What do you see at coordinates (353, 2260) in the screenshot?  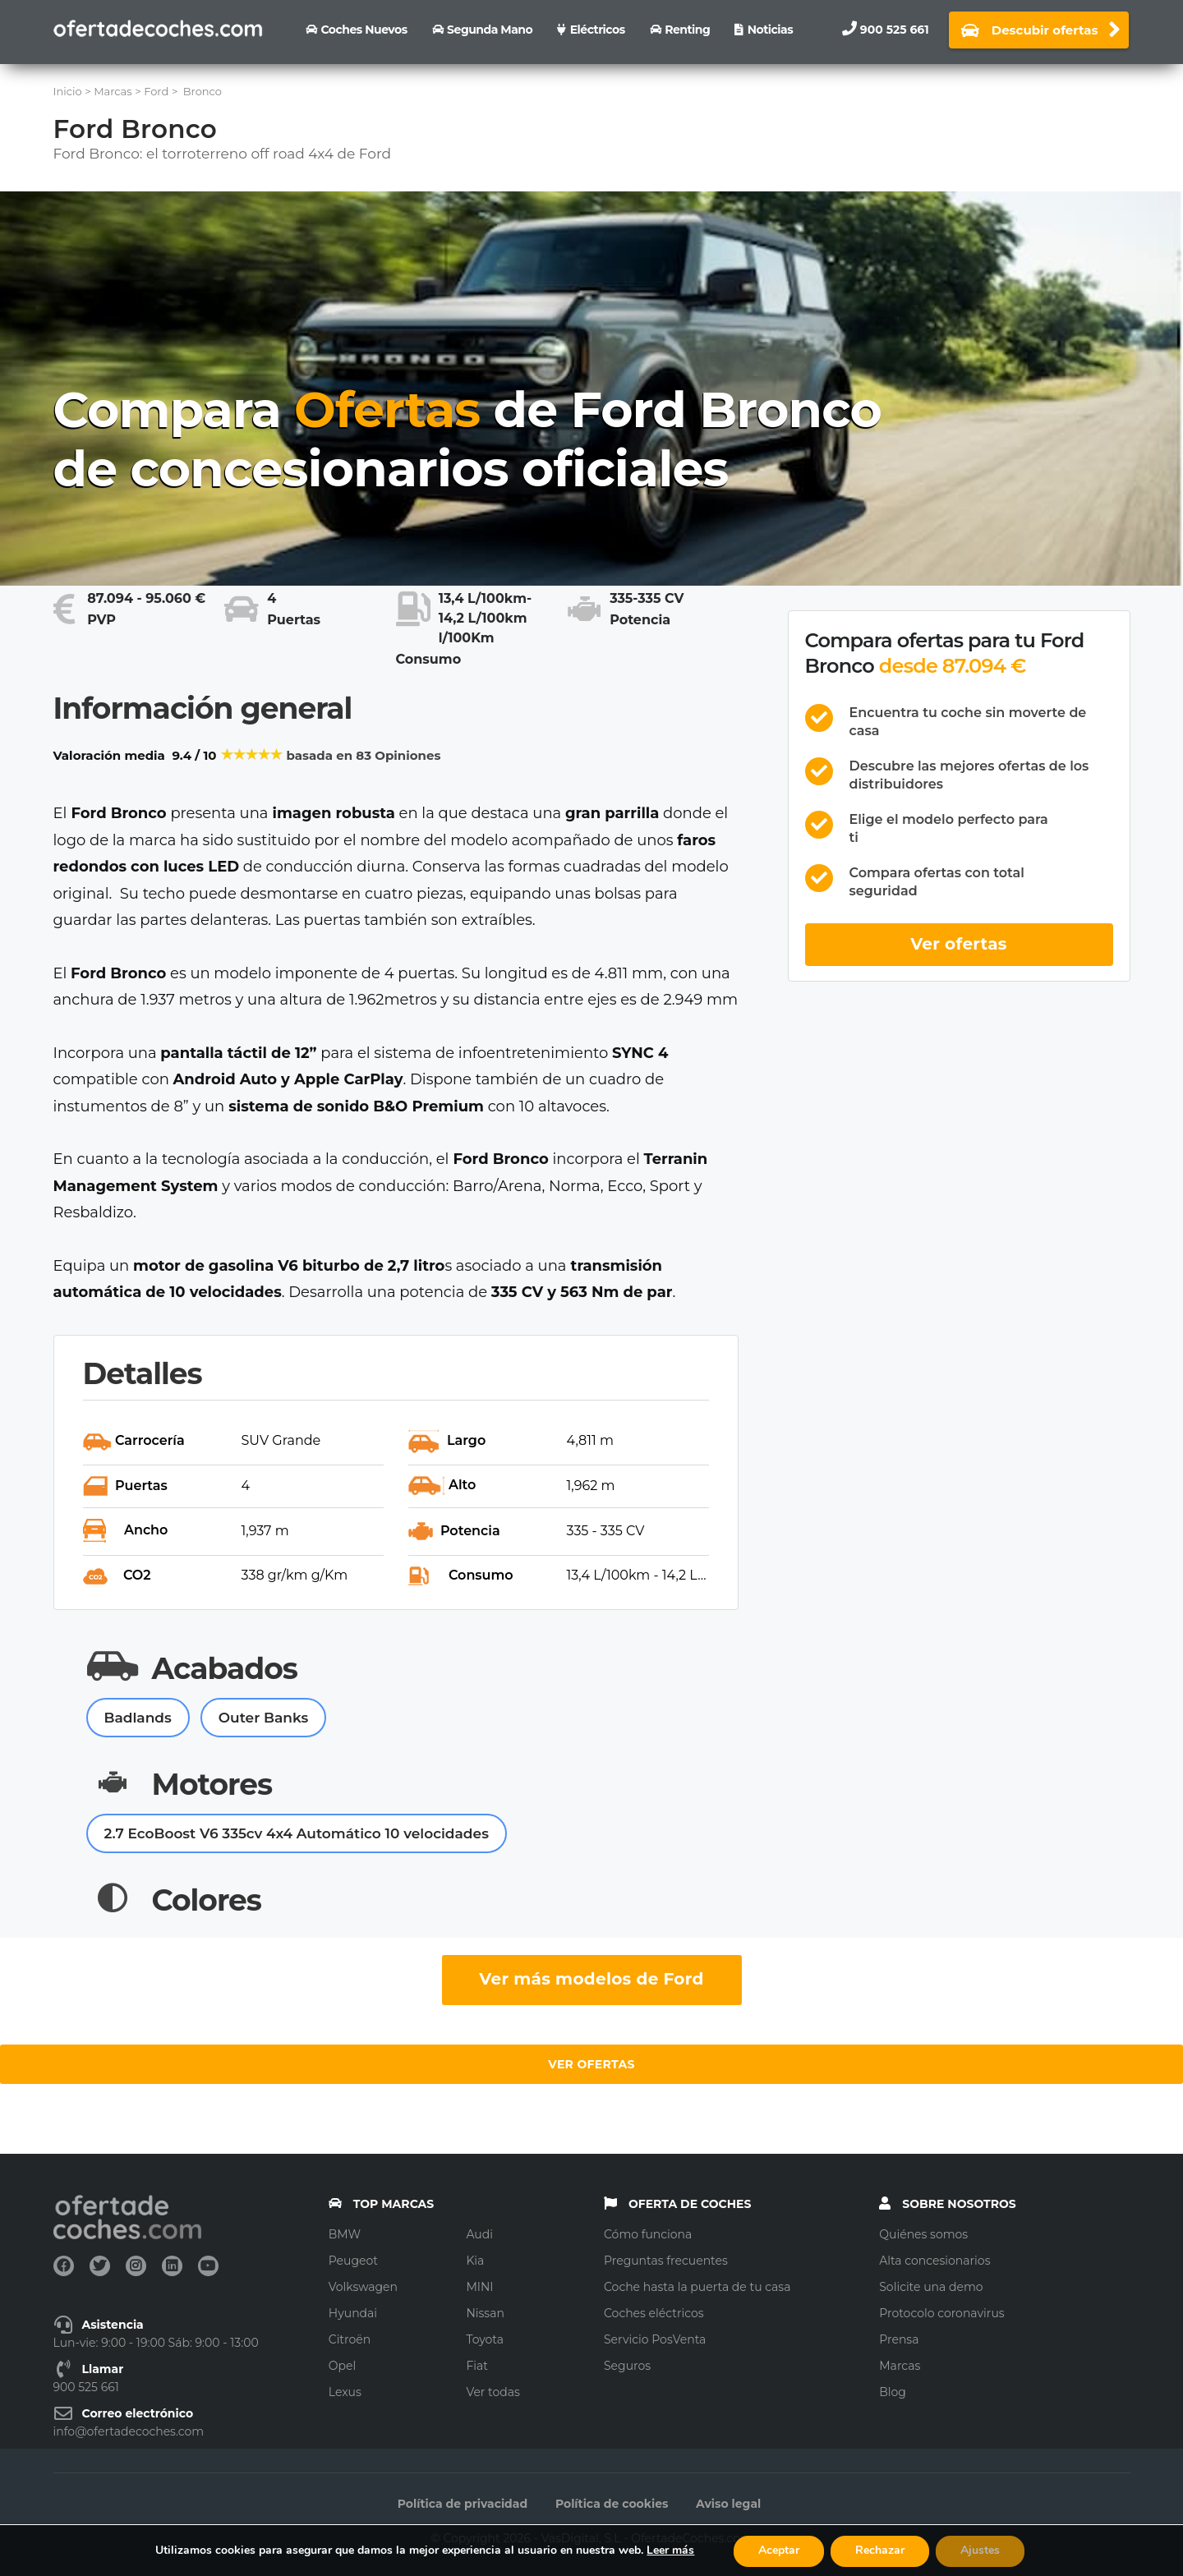 I see `Peugeot` at bounding box center [353, 2260].